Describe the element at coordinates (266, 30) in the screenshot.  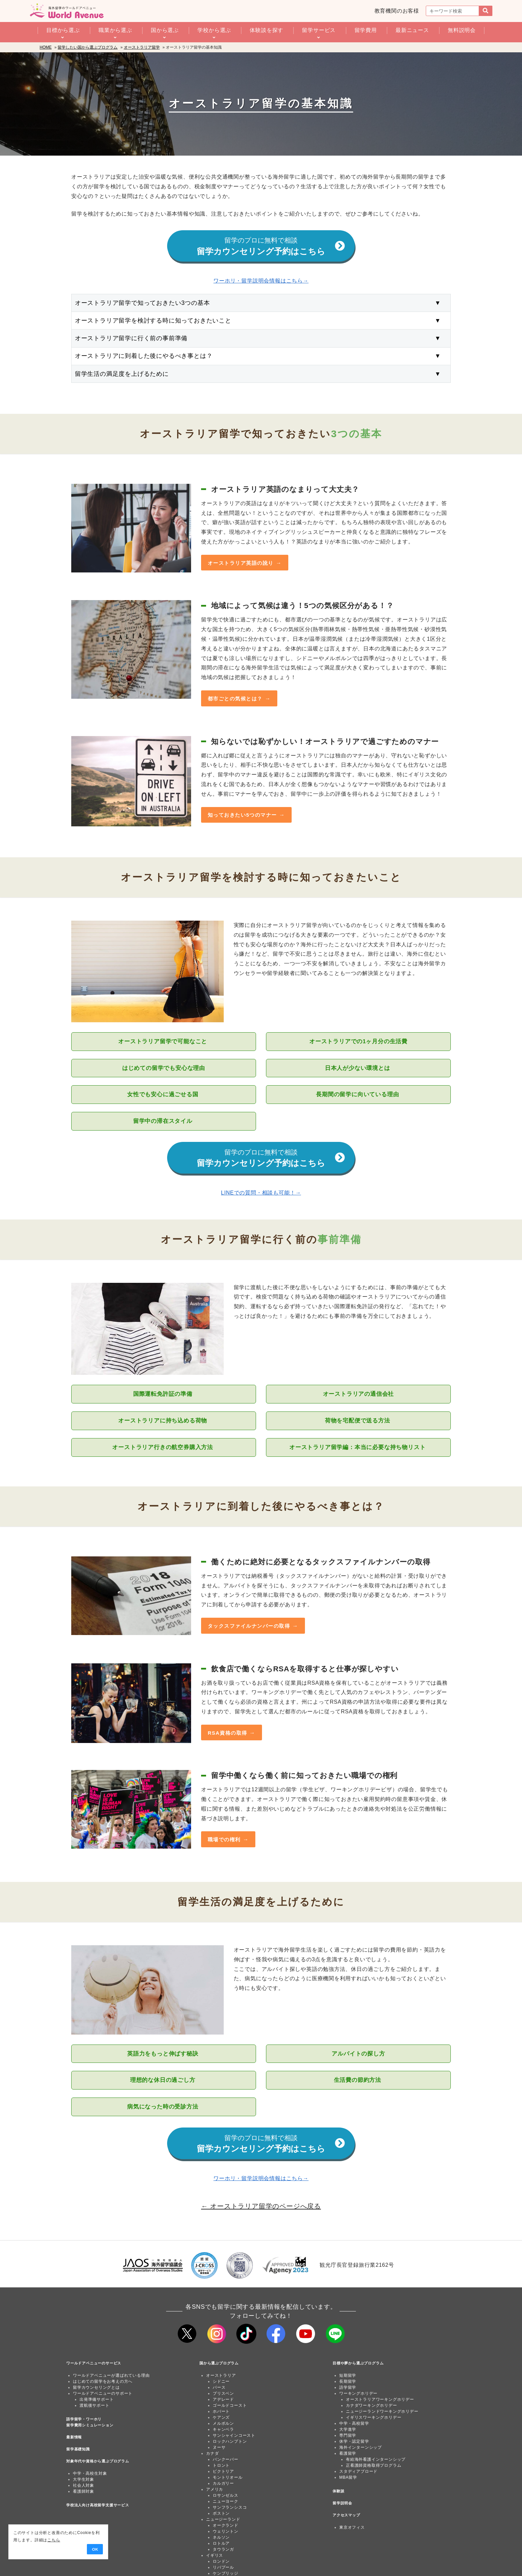
I see `体験談を探す` at that location.